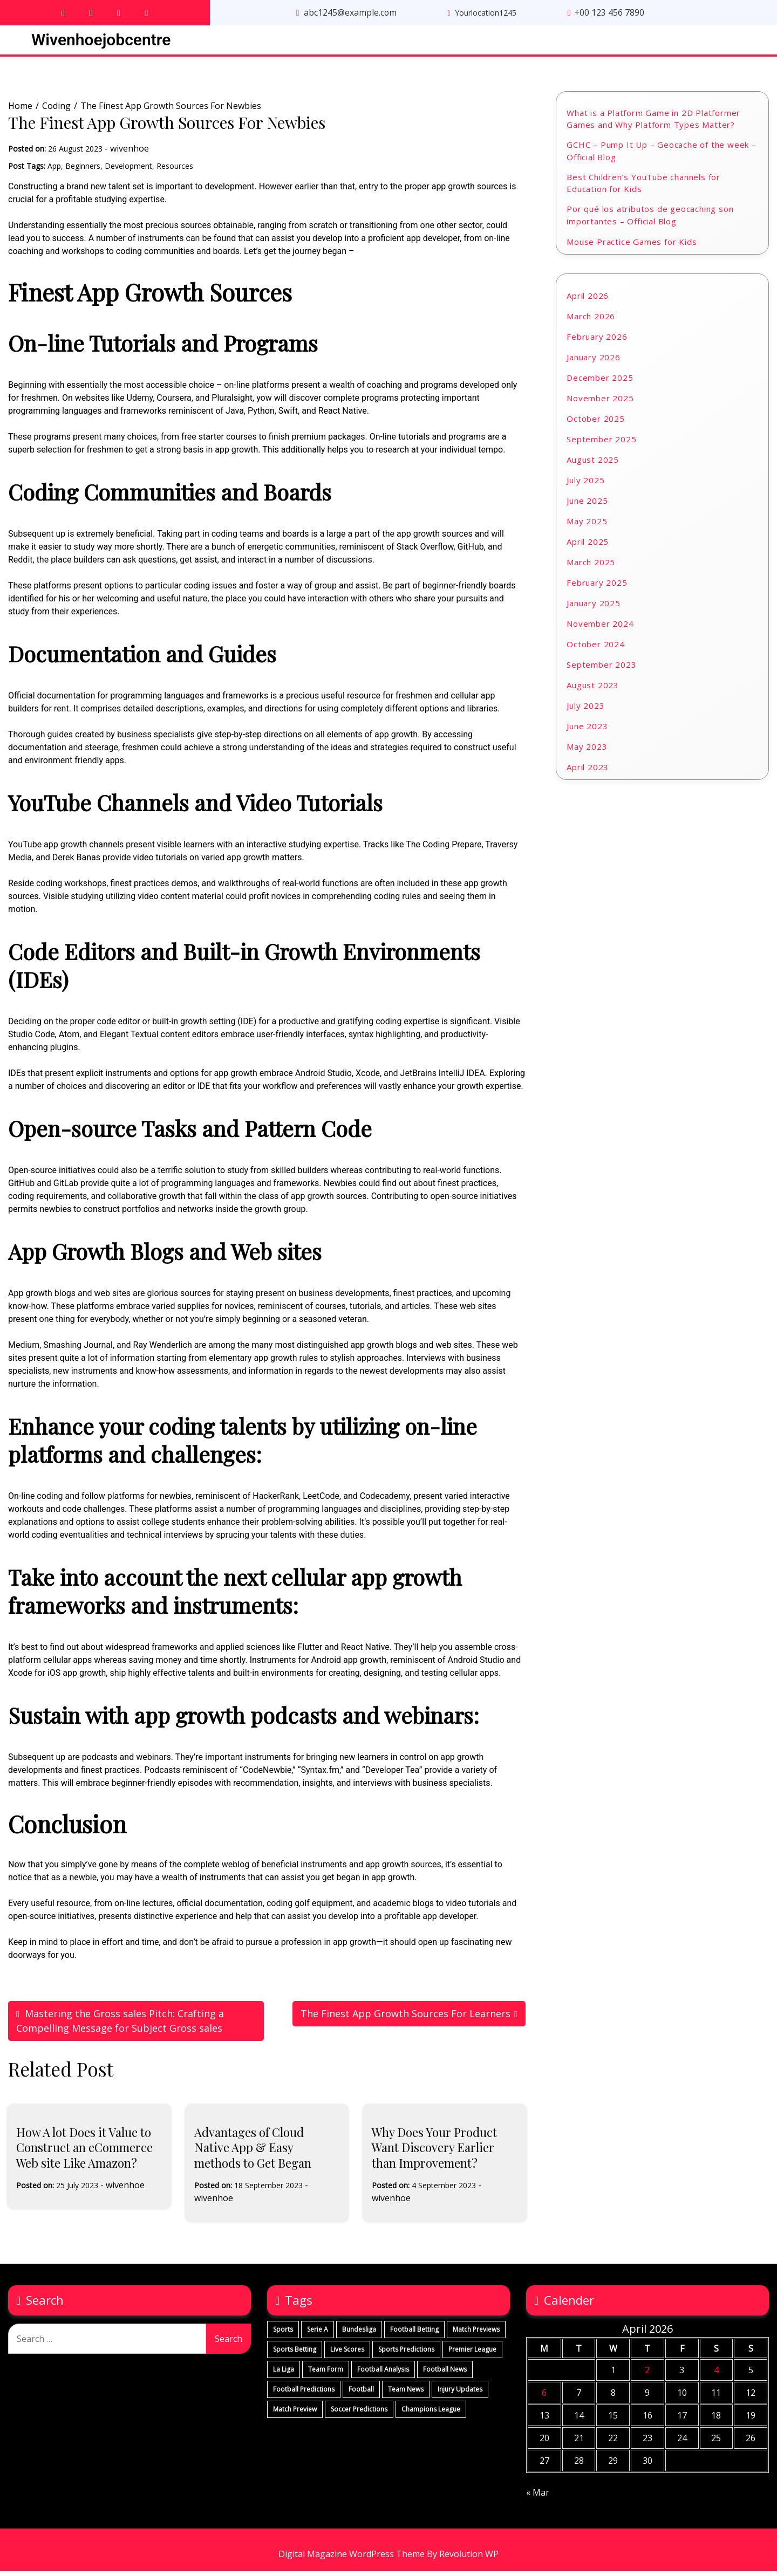 This screenshot has width=777, height=2576. What do you see at coordinates (632, 246) in the screenshot?
I see `Mouse Practice Games for Kids` at bounding box center [632, 246].